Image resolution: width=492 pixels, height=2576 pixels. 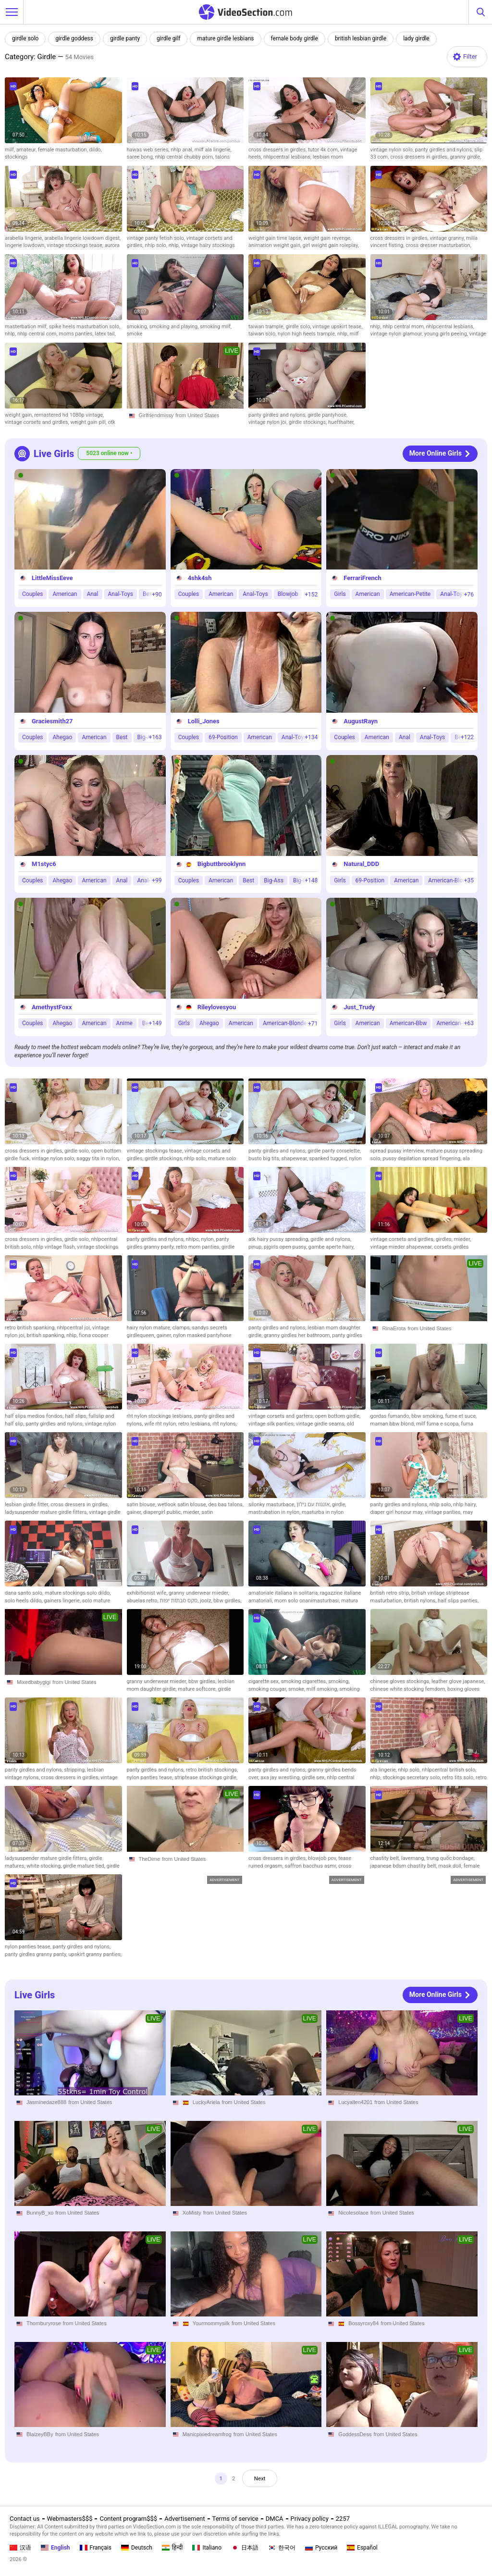 What do you see at coordinates (354, 2434) in the screenshot?
I see `GoddessDess` at bounding box center [354, 2434].